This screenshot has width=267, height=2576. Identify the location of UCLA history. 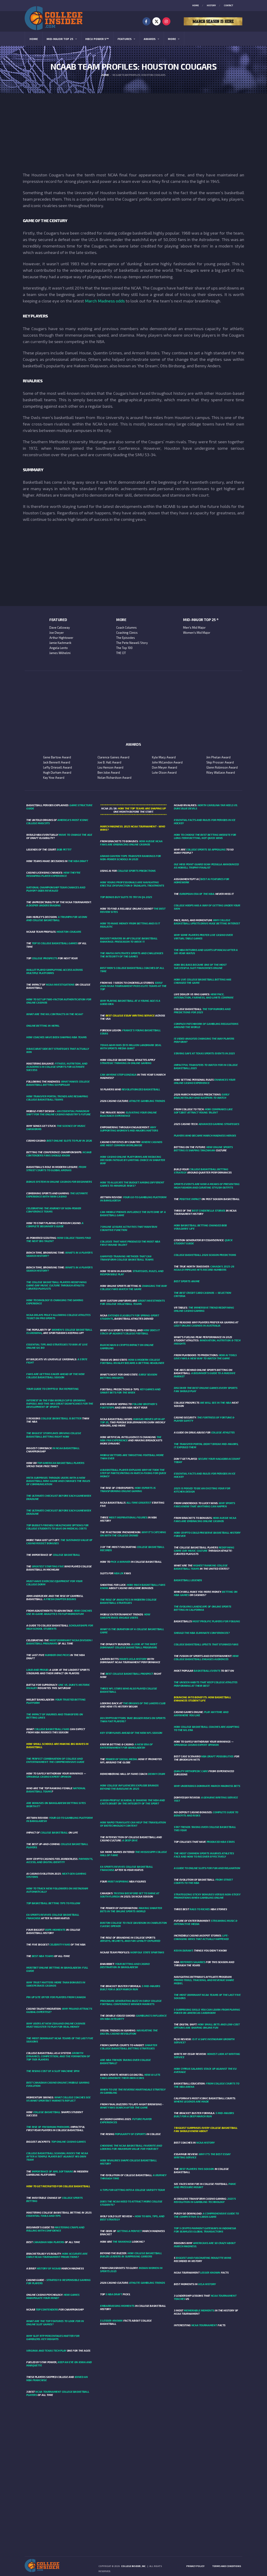
(207, 2284).